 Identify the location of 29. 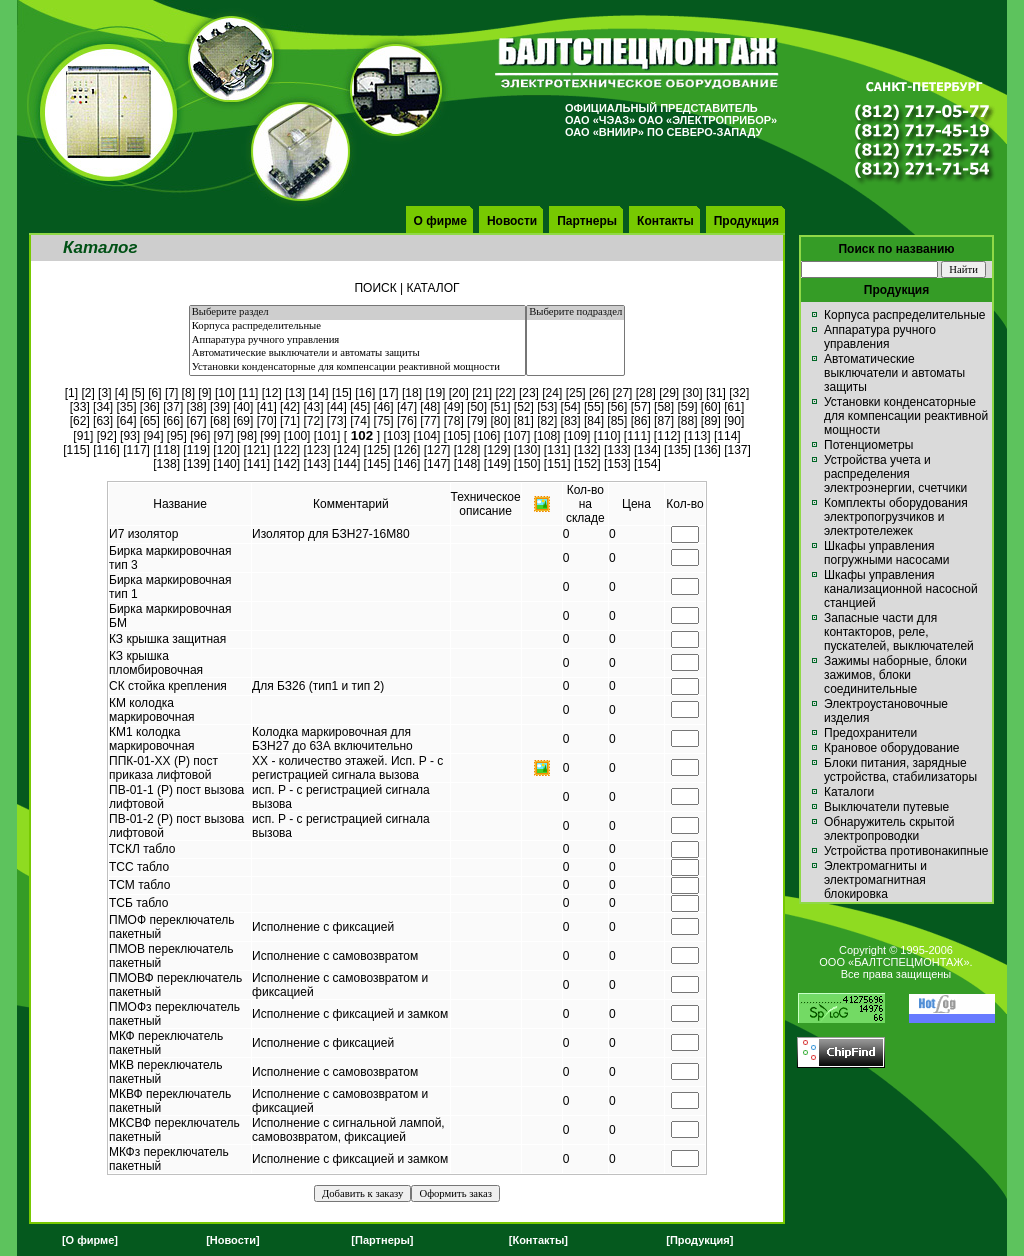
(668, 393).